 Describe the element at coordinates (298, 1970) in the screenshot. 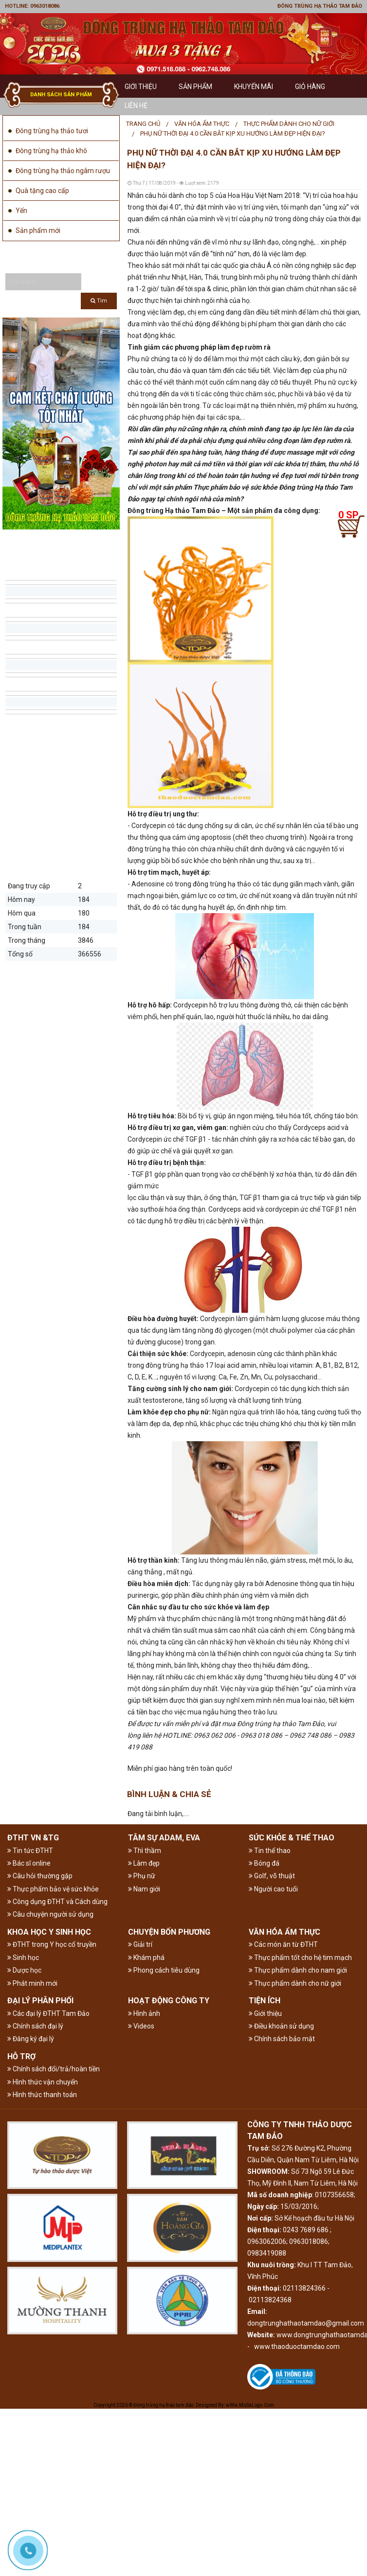

I see `Thực phẩm dành cho nam giới` at that location.